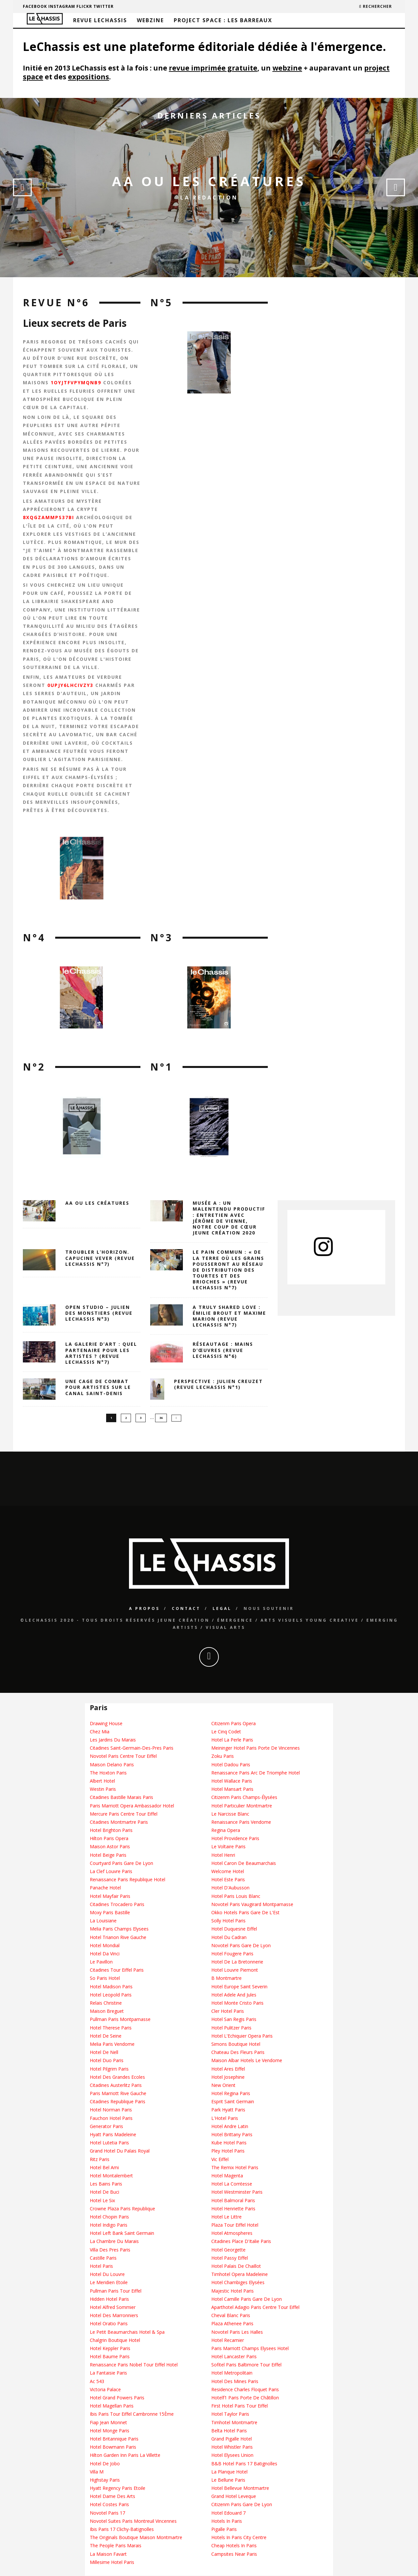 This screenshot has width=418, height=2576. What do you see at coordinates (112, 2562) in the screenshot?
I see `Millesime Hotel Paris` at bounding box center [112, 2562].